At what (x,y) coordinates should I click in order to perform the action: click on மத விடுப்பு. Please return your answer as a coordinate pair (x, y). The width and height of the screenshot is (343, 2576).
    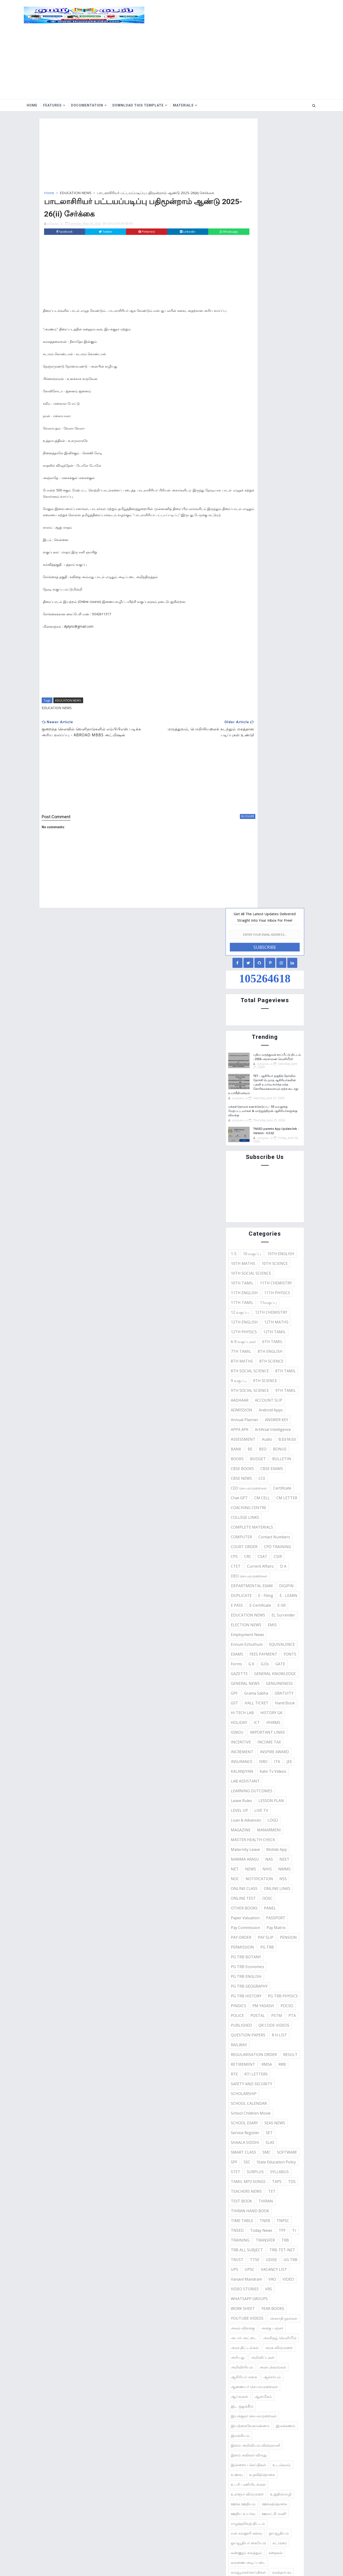
    Looking at the image, I should click on (270, 2209).